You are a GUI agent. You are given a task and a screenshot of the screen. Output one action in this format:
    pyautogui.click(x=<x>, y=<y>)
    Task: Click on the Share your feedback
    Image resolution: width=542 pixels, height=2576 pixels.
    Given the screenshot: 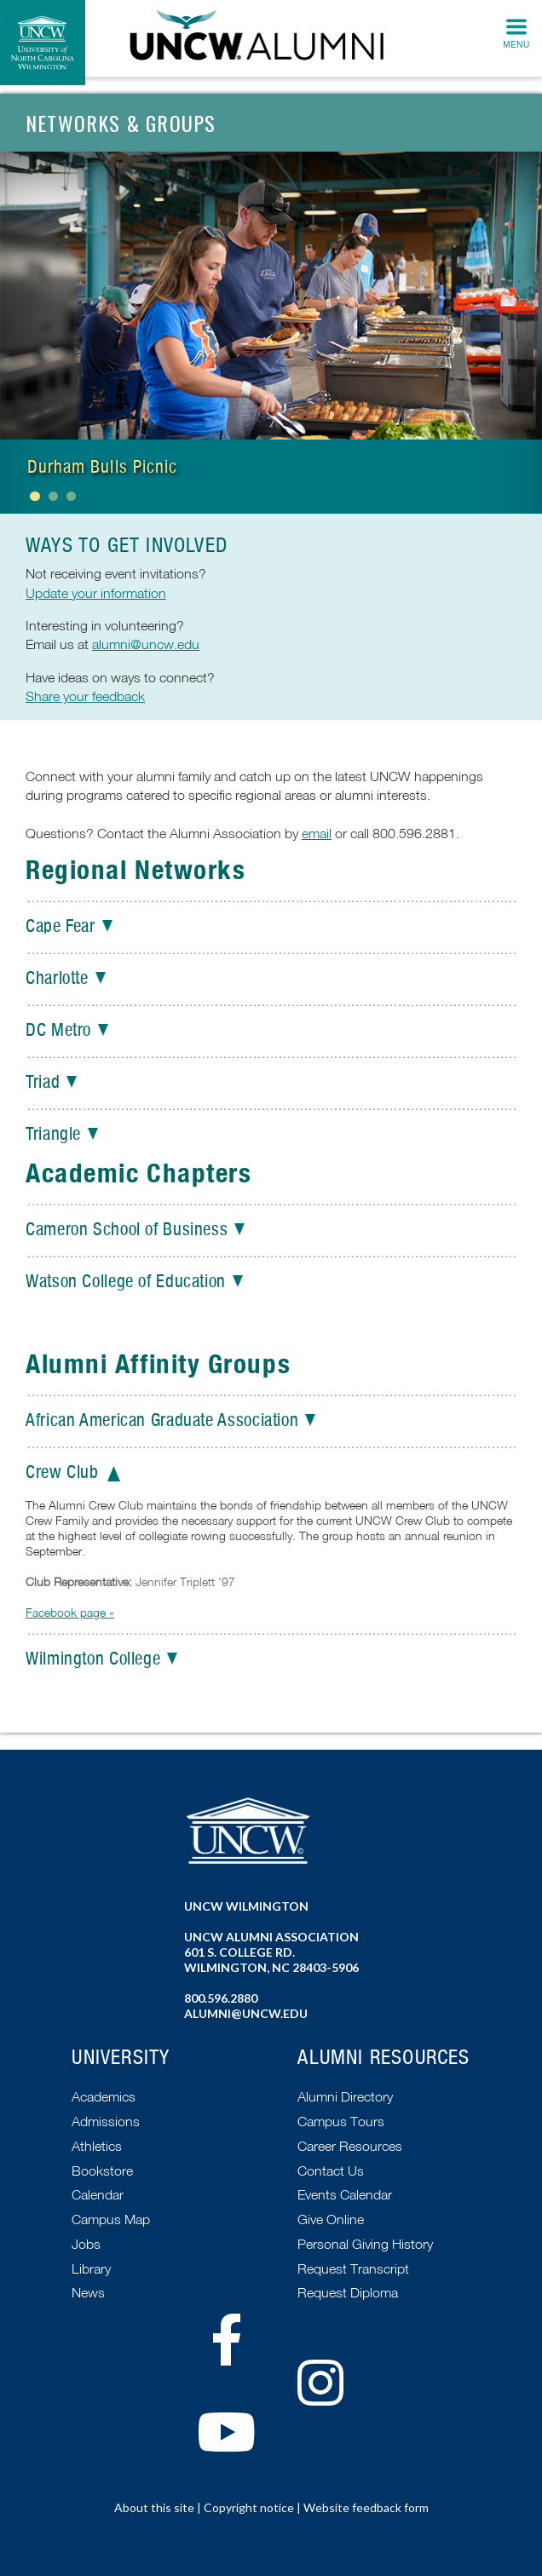 What is the action you would take?
    pyautogui.click(x=85, y=695)
    